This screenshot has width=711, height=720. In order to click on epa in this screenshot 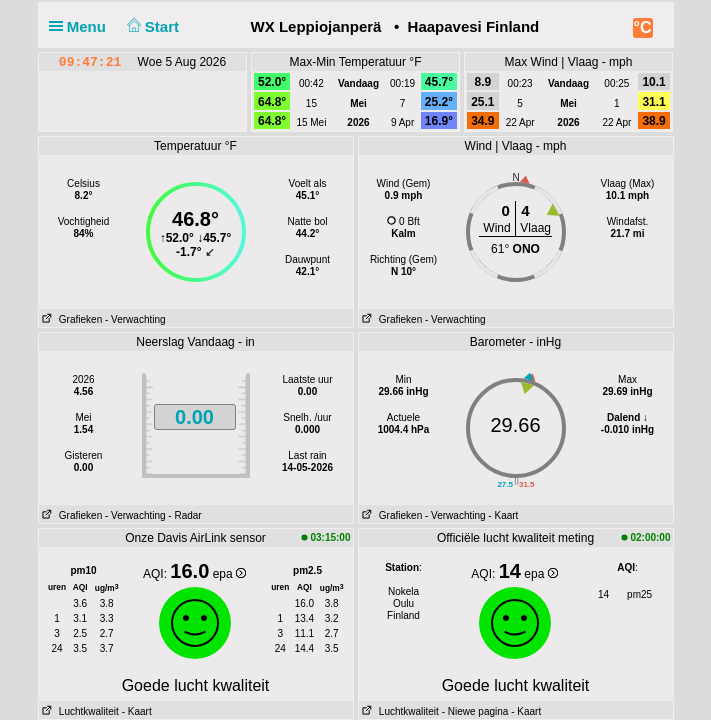, I will do `click(229, 574)`.